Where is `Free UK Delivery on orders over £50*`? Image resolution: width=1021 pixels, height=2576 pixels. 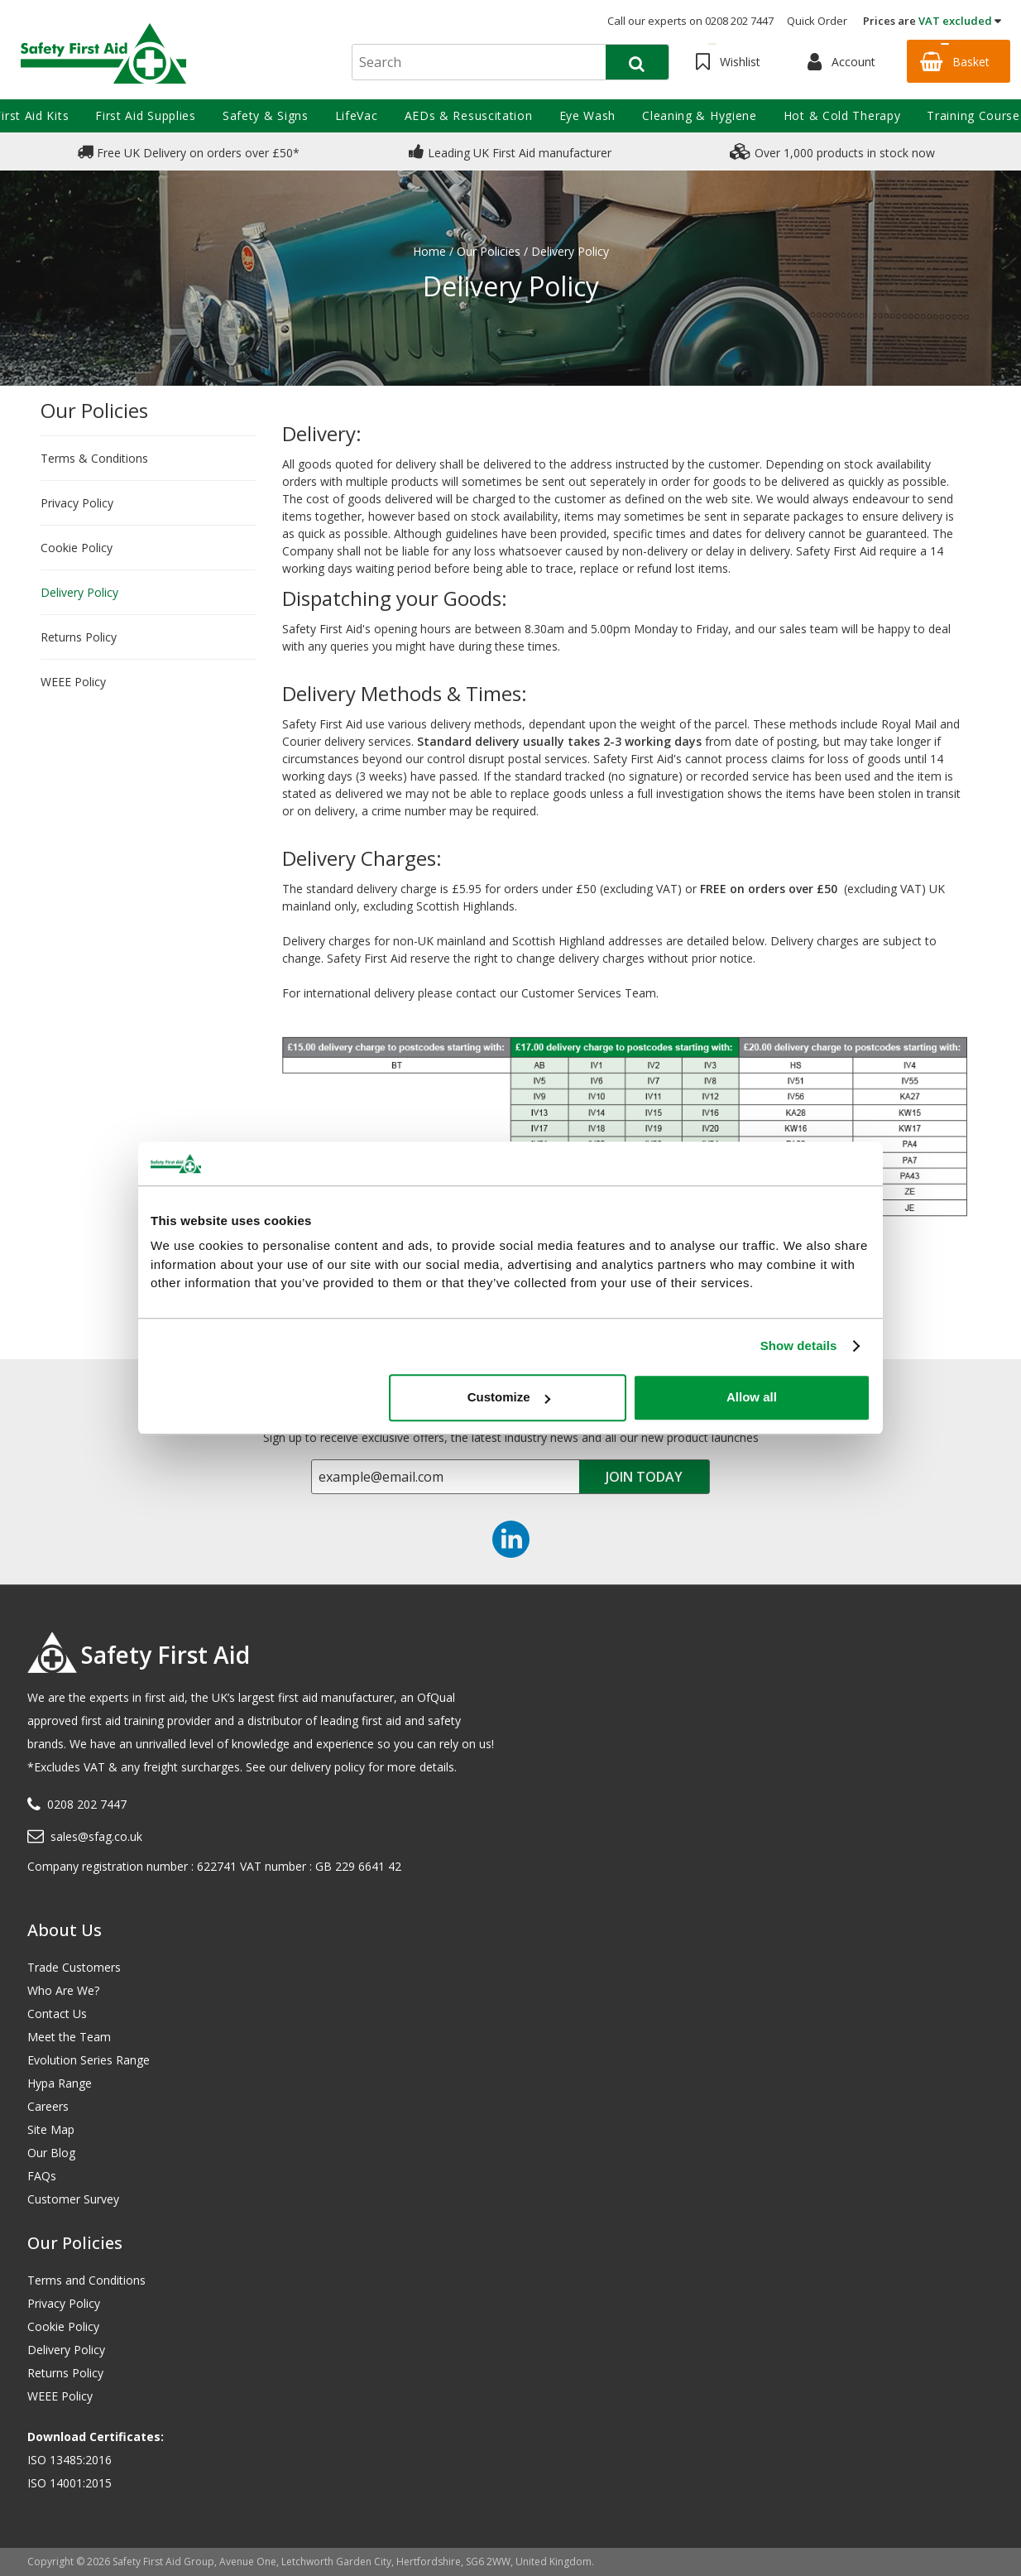
Free UK Delivery on orders over £50* is located at coordinates (188, 151).